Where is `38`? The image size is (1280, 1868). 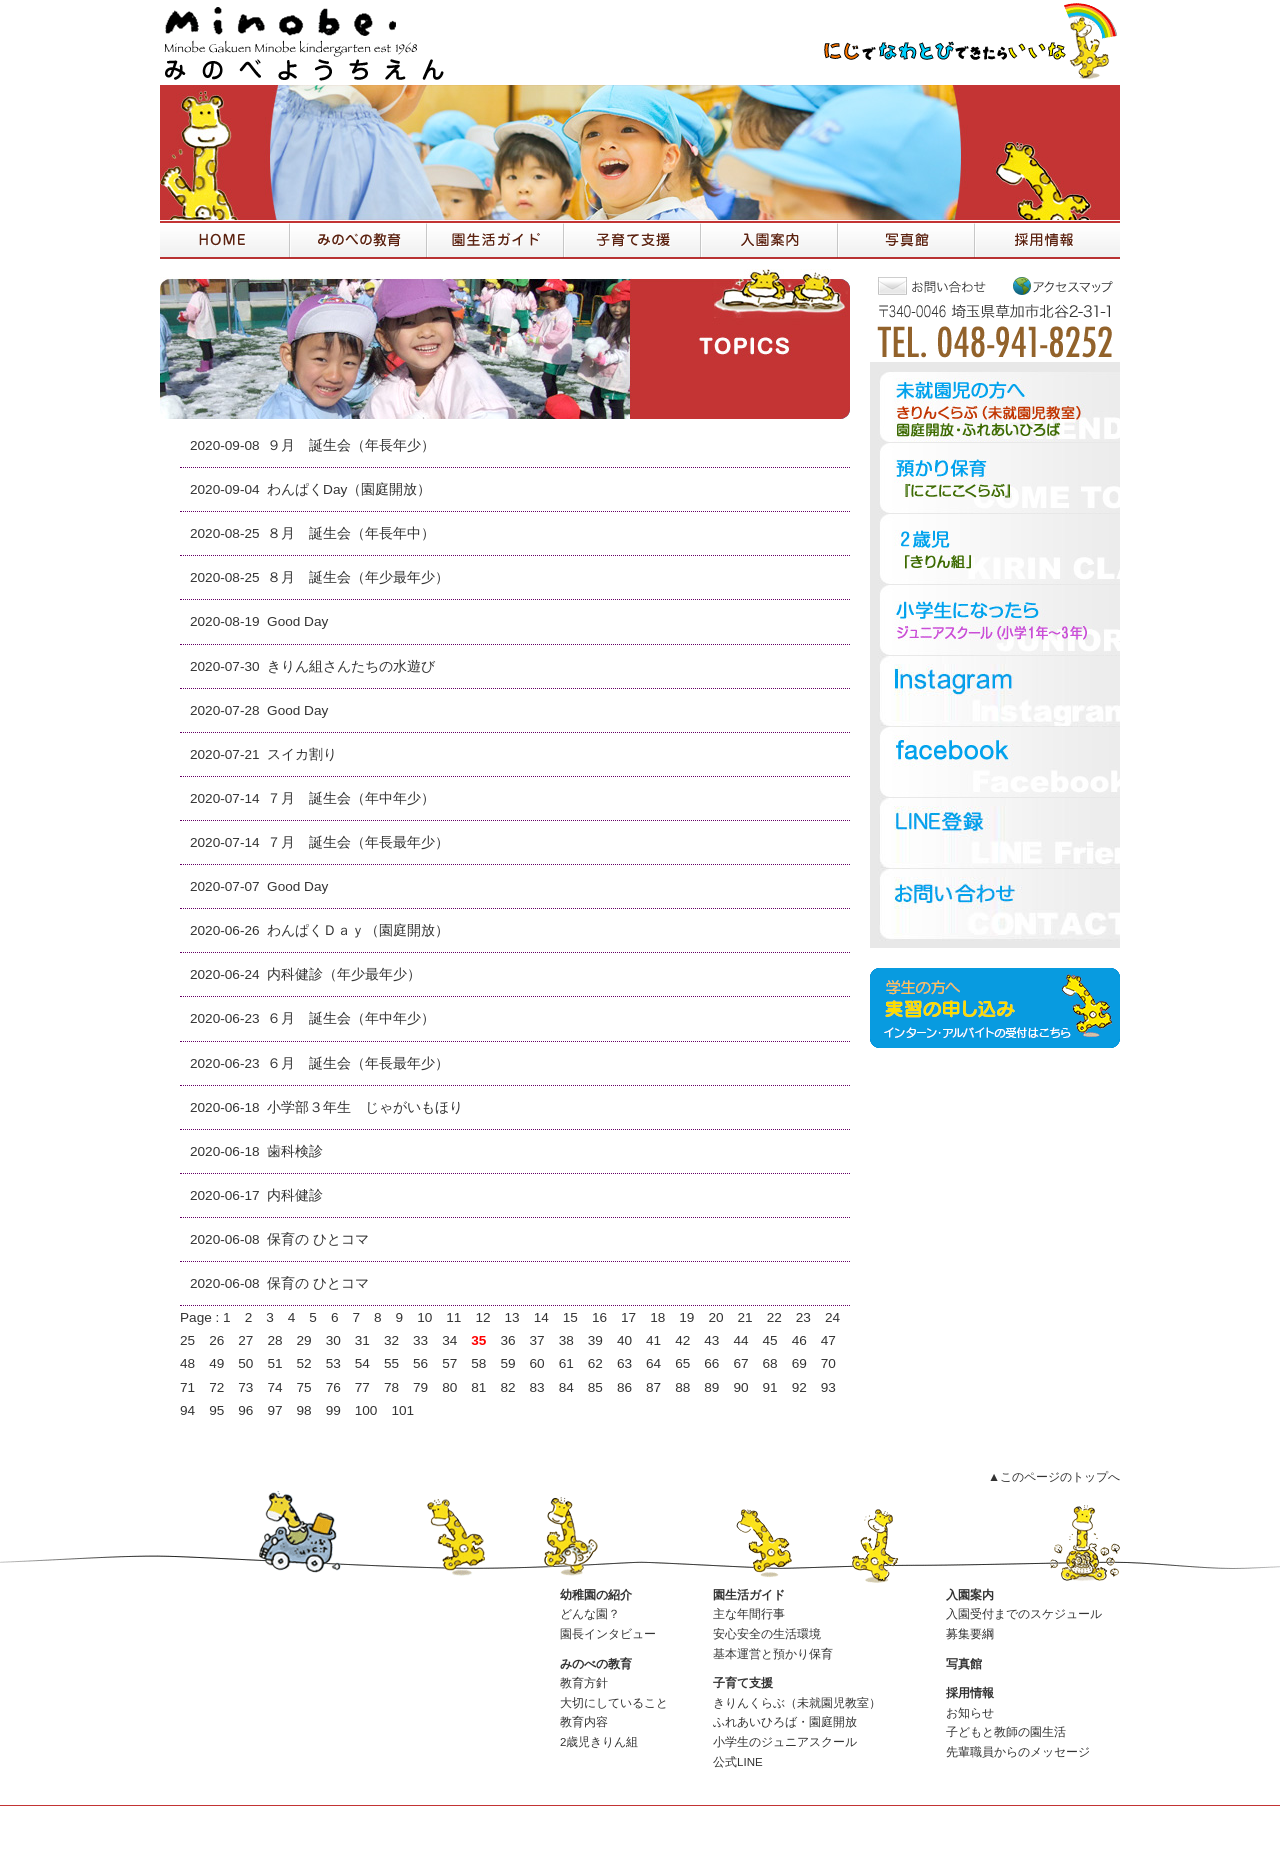 38 is located at coordinates (566, 1340).